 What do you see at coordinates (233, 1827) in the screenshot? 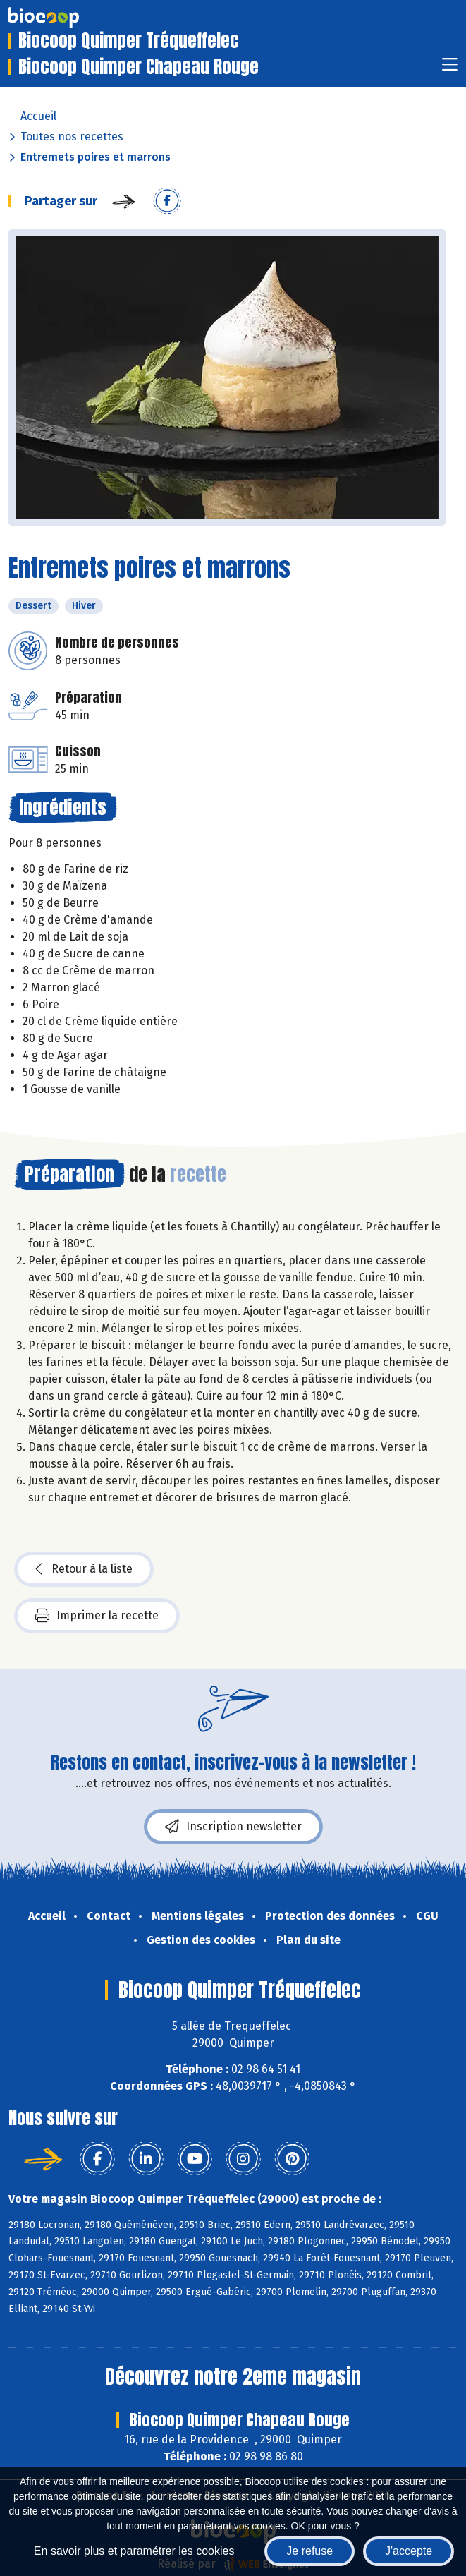
I see `Inscription newsletter` at bounding box center [233, 1827].